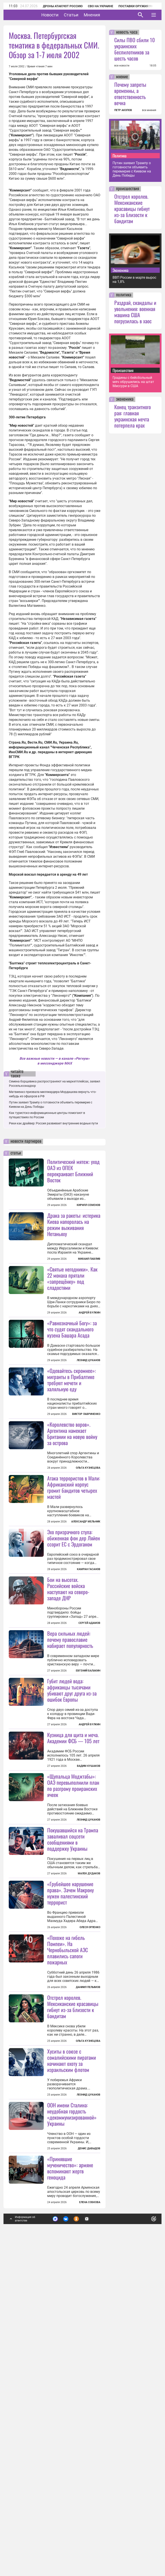 This screenshot has width=165, height=2576. Describe the element at coordinates (63, 14) in the screenshot. I see `Новости` at that location.